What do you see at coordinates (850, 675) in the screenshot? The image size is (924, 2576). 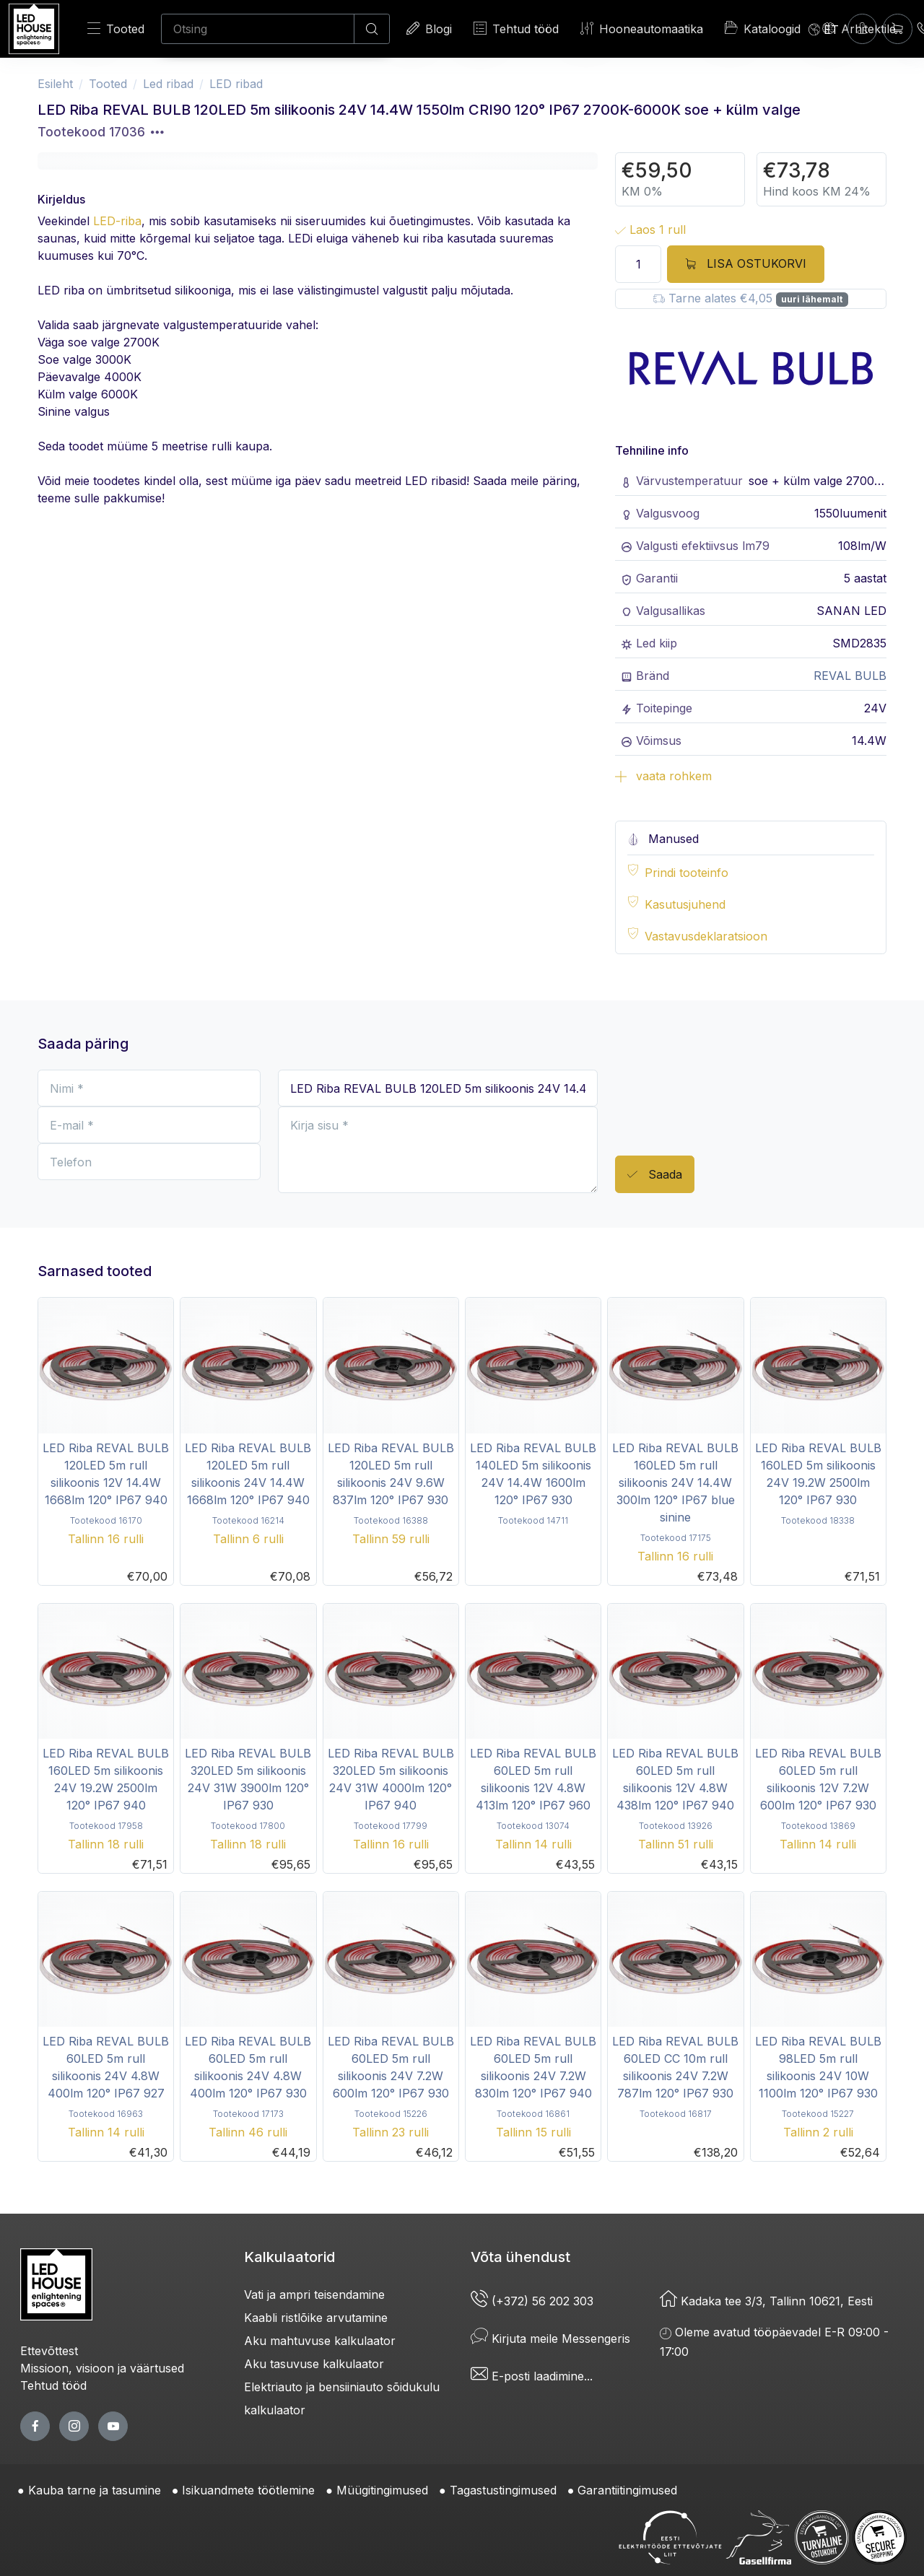 I see `REVAL BULB` at bounding box center [850, 675].